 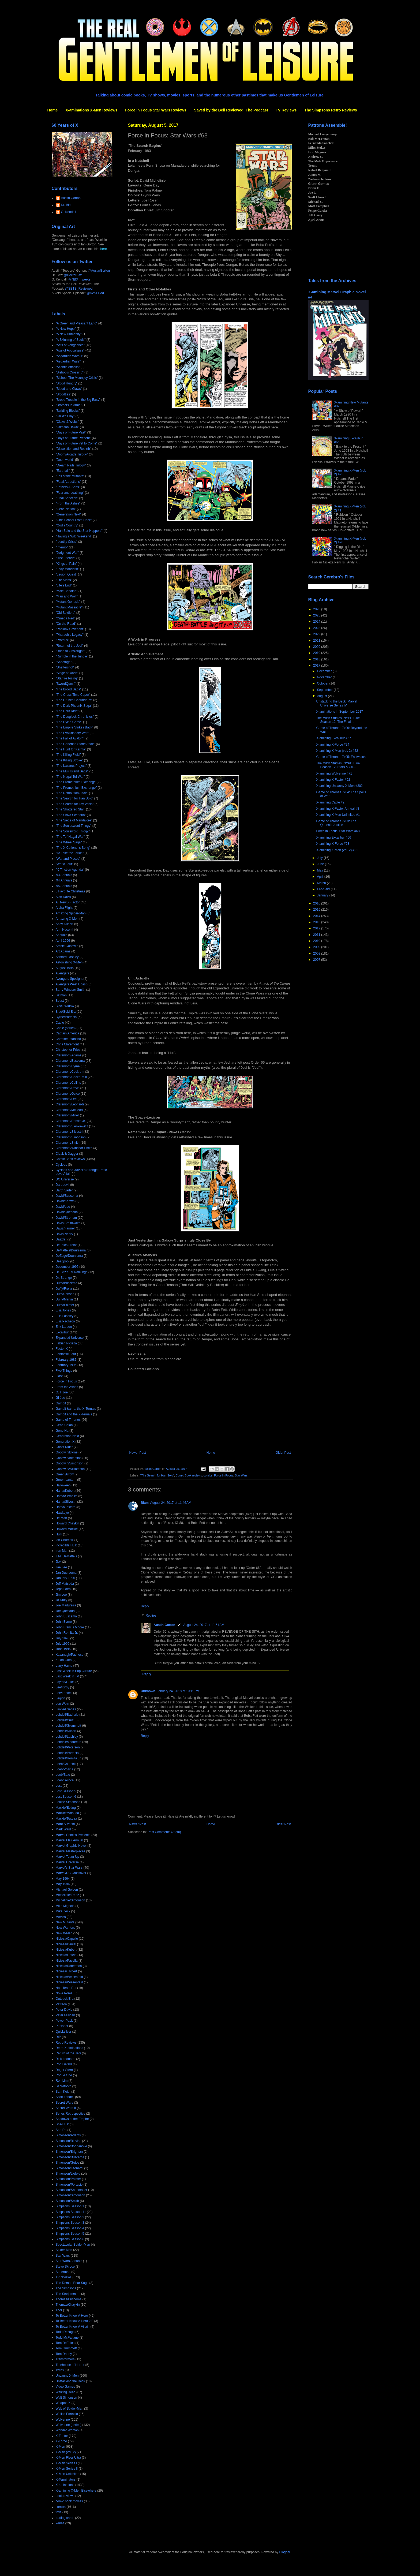 I want to click on Claremont/Silvestri, so click(x=69, y=1132).